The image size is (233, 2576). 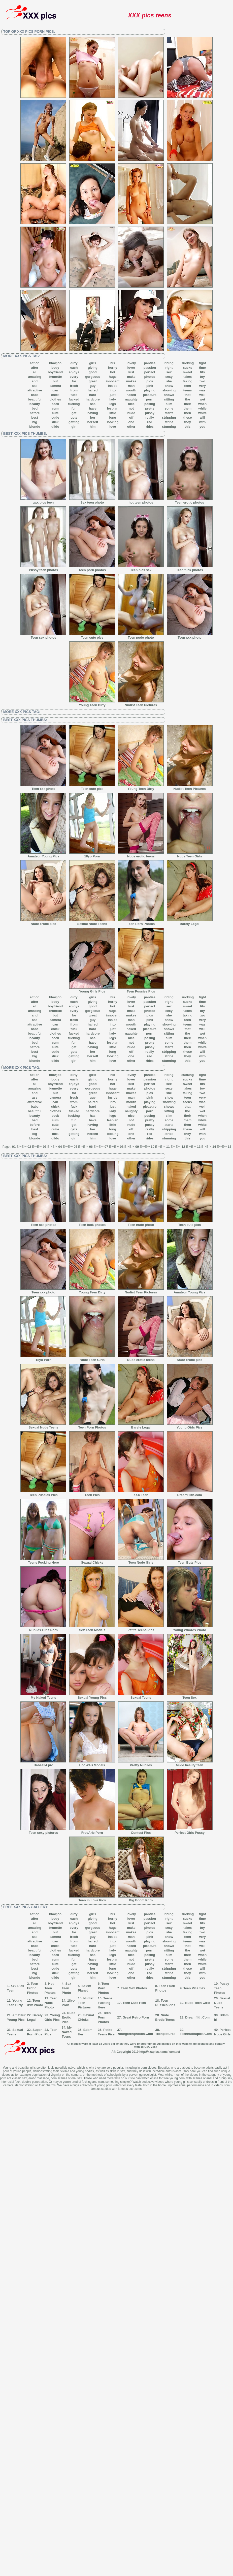 I want to click on from, so click(x=74, y=390).